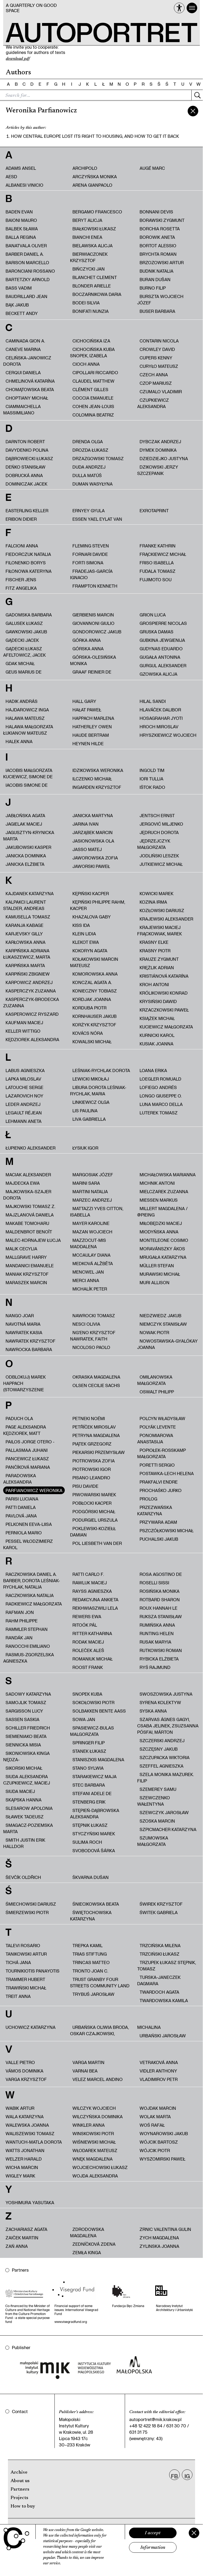 The height and width of the screenshot is (2576, 203). Describe the element at coordinates (93, 1994) in the screenshot. I see `Trybuś Jarosław` at that location.